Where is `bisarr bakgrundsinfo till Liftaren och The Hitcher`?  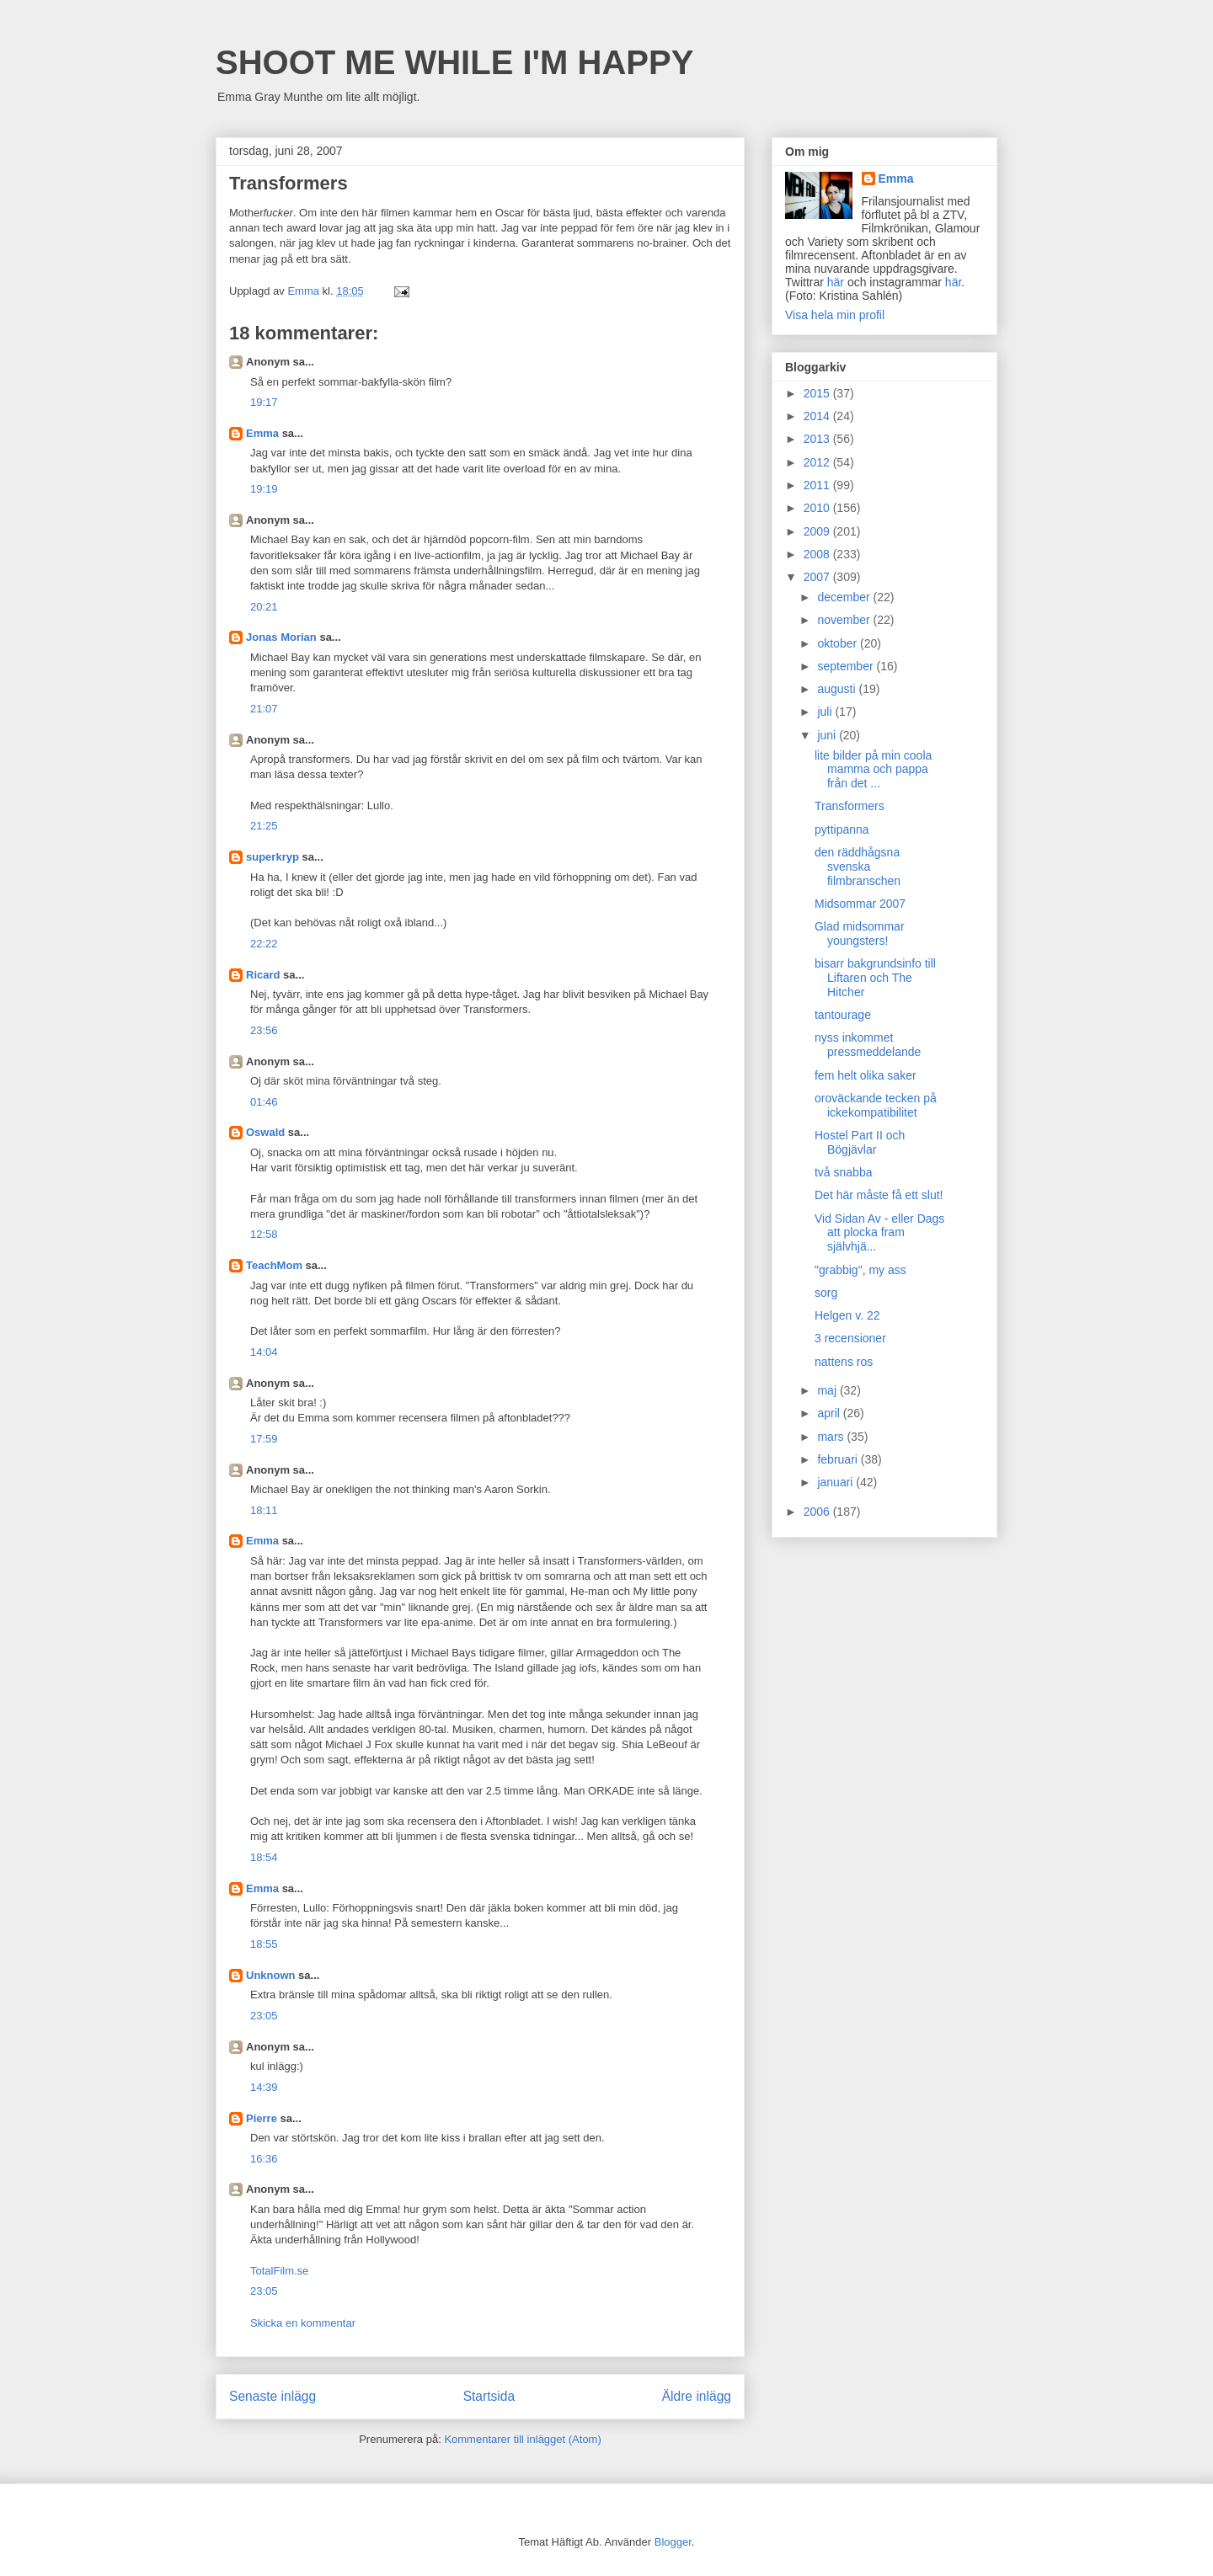 bisarr bakgrundsinfo till Liftaren och The Hitcher is located at coordinates (875, 978).